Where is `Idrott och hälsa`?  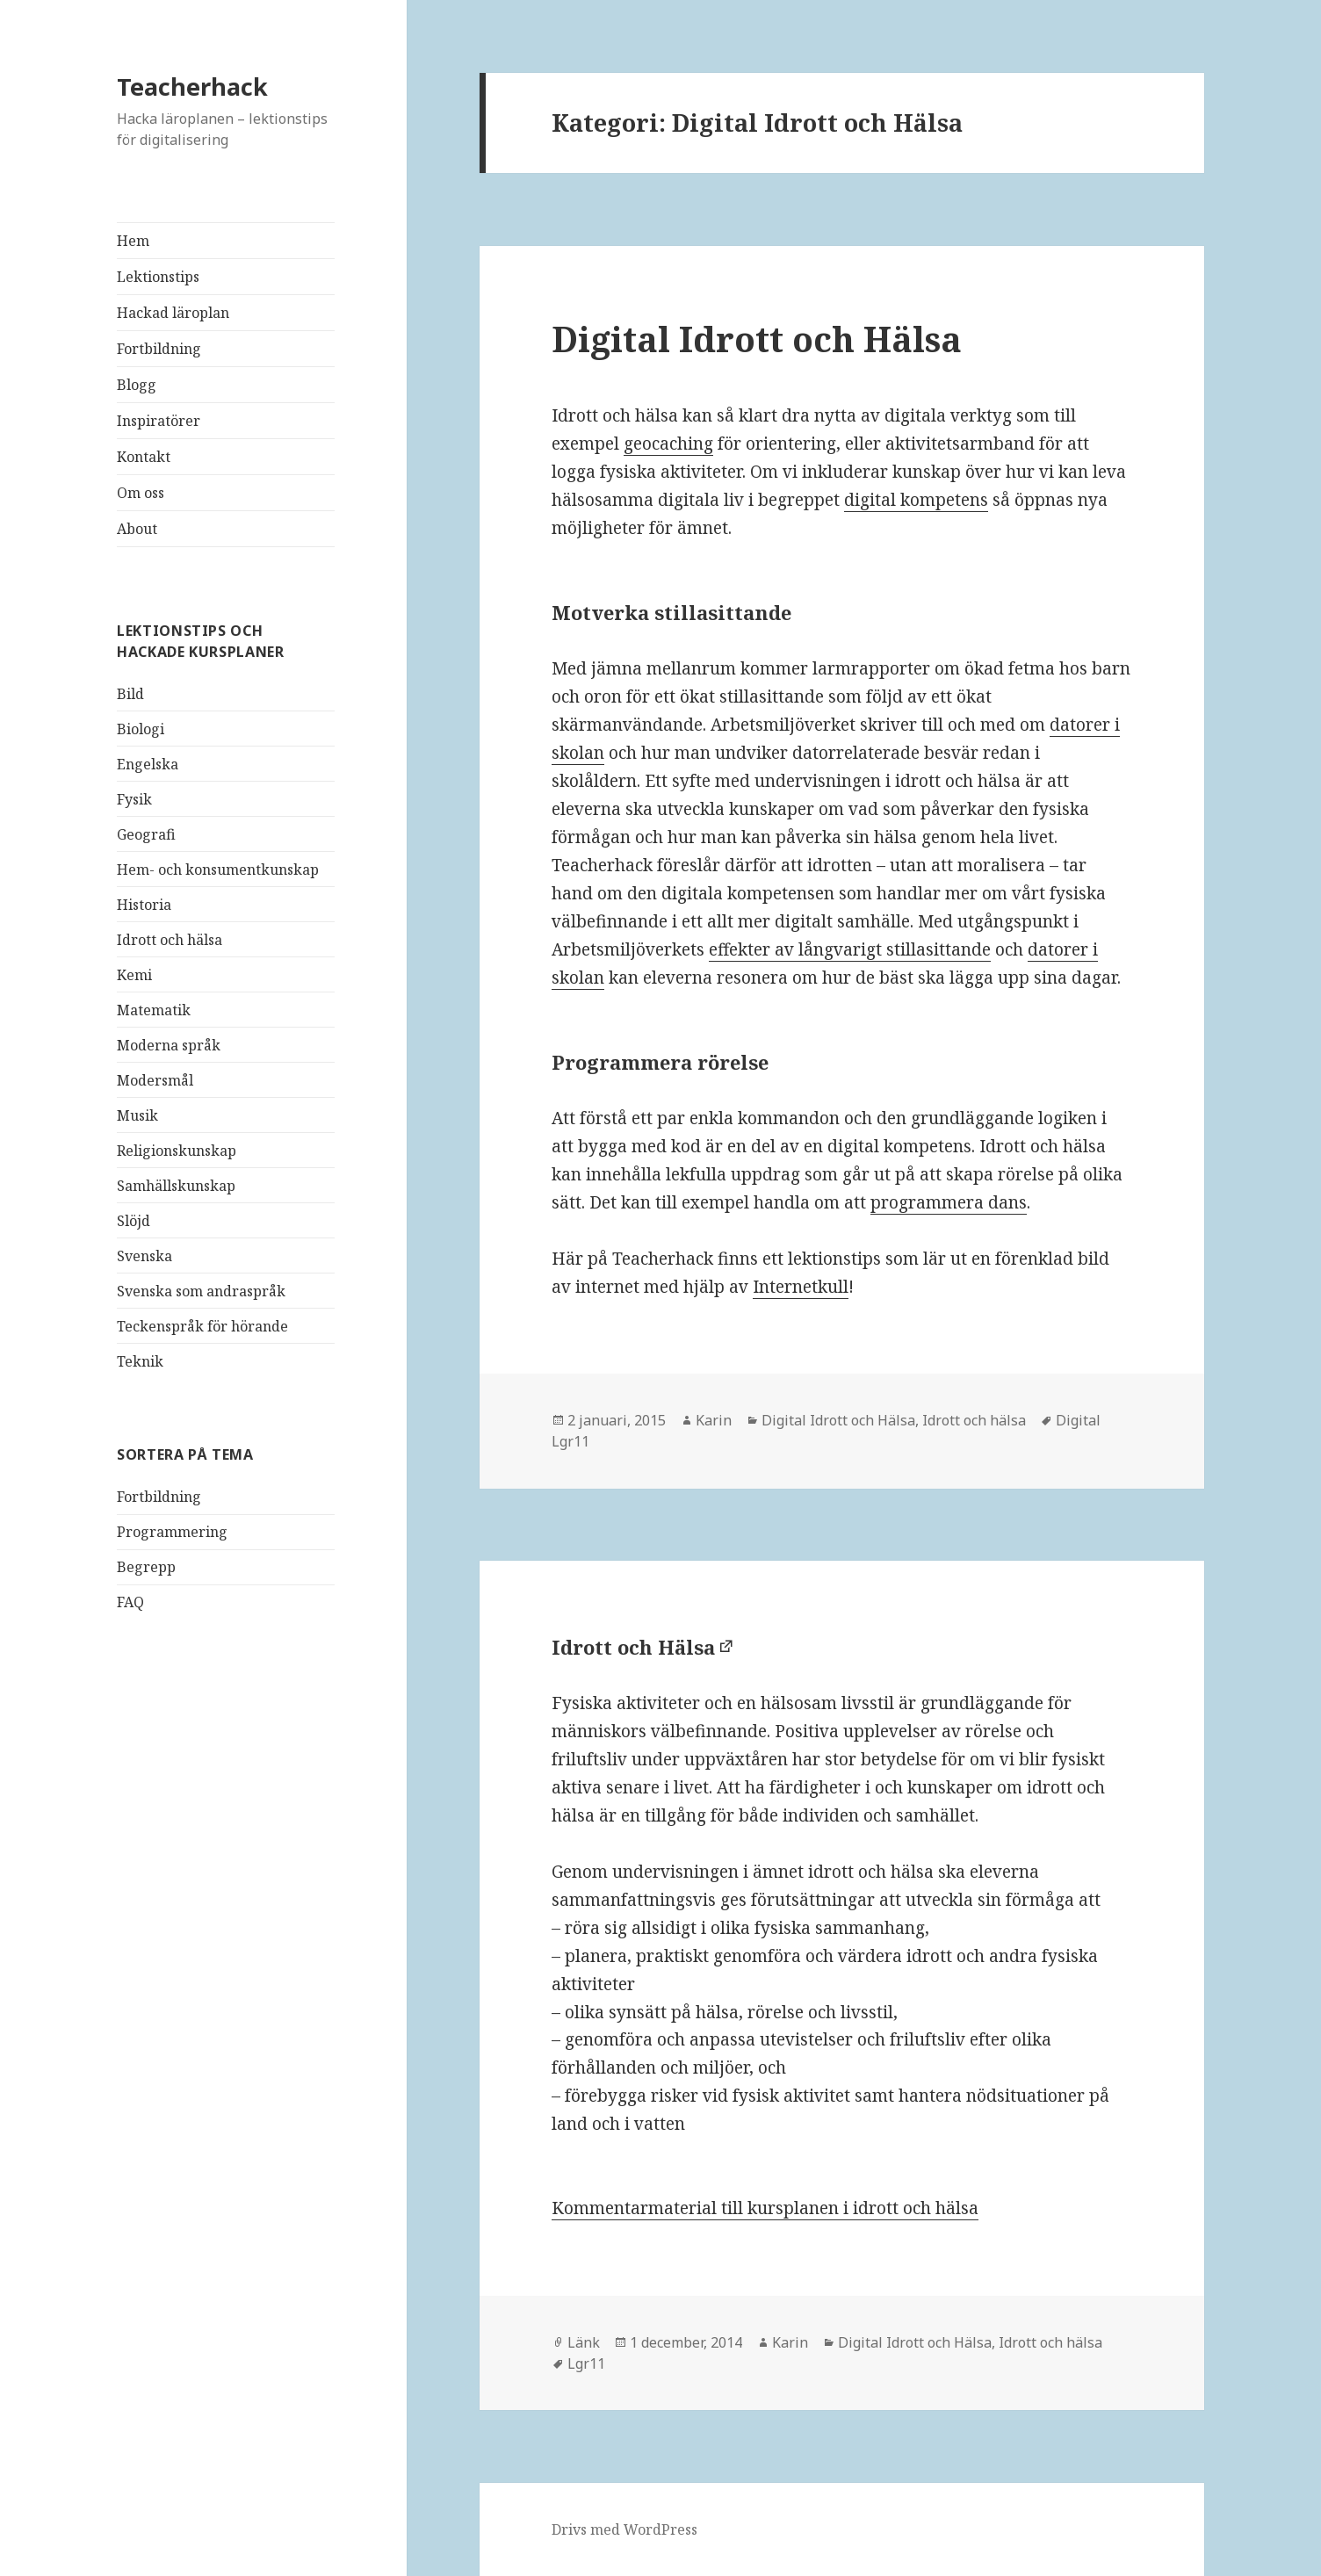
Idrott och hälsa is located at coordinates (169, 939).